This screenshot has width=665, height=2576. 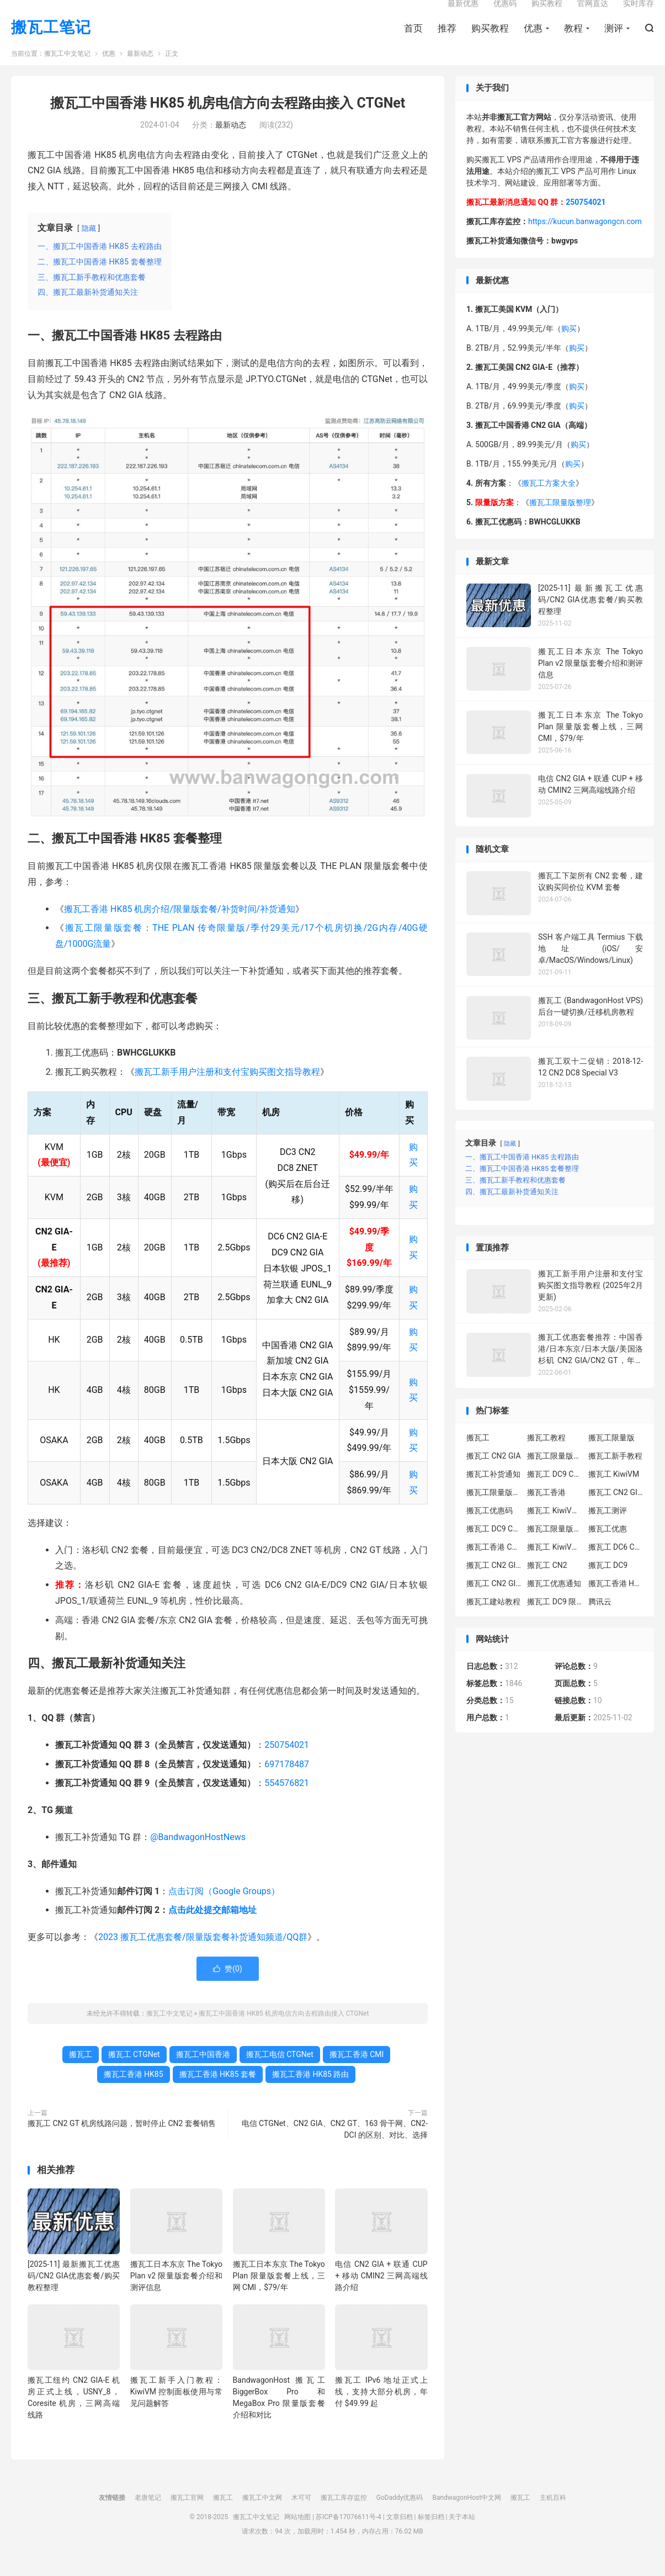 What do you see at coordinates (533, 39) in the screenshot?
I see `优惠` at bounding box center [533, 39].